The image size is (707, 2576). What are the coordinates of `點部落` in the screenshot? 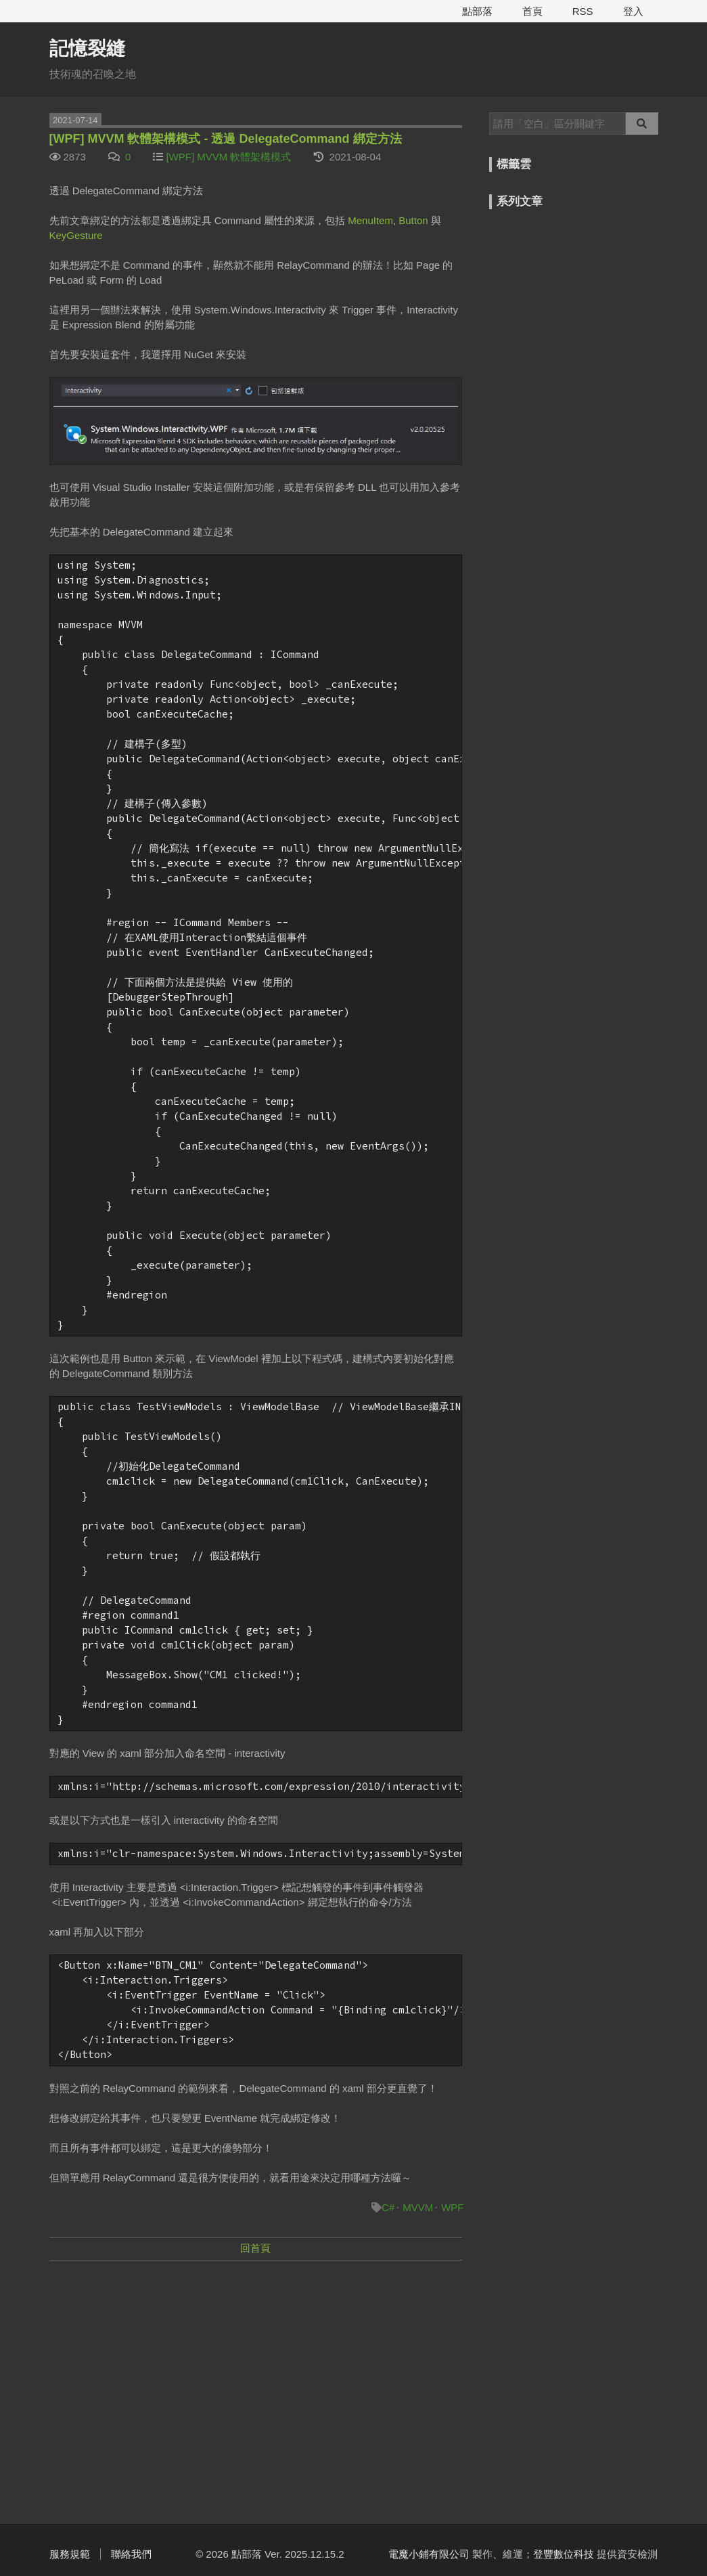 It's located at (477, 11).